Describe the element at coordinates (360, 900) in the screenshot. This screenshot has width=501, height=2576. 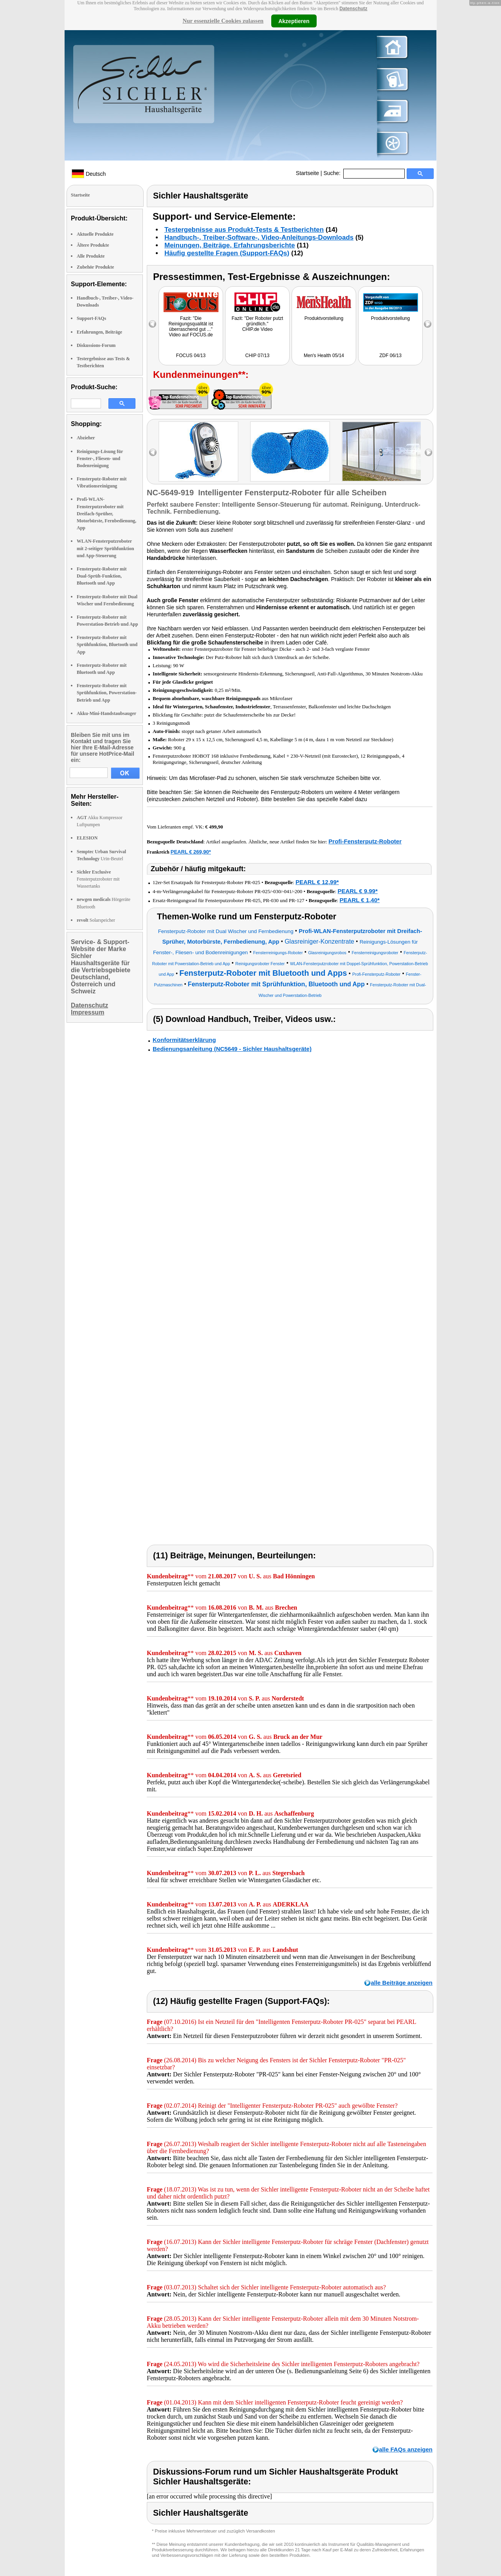
I see `PEARL € 1,40*` at that location.